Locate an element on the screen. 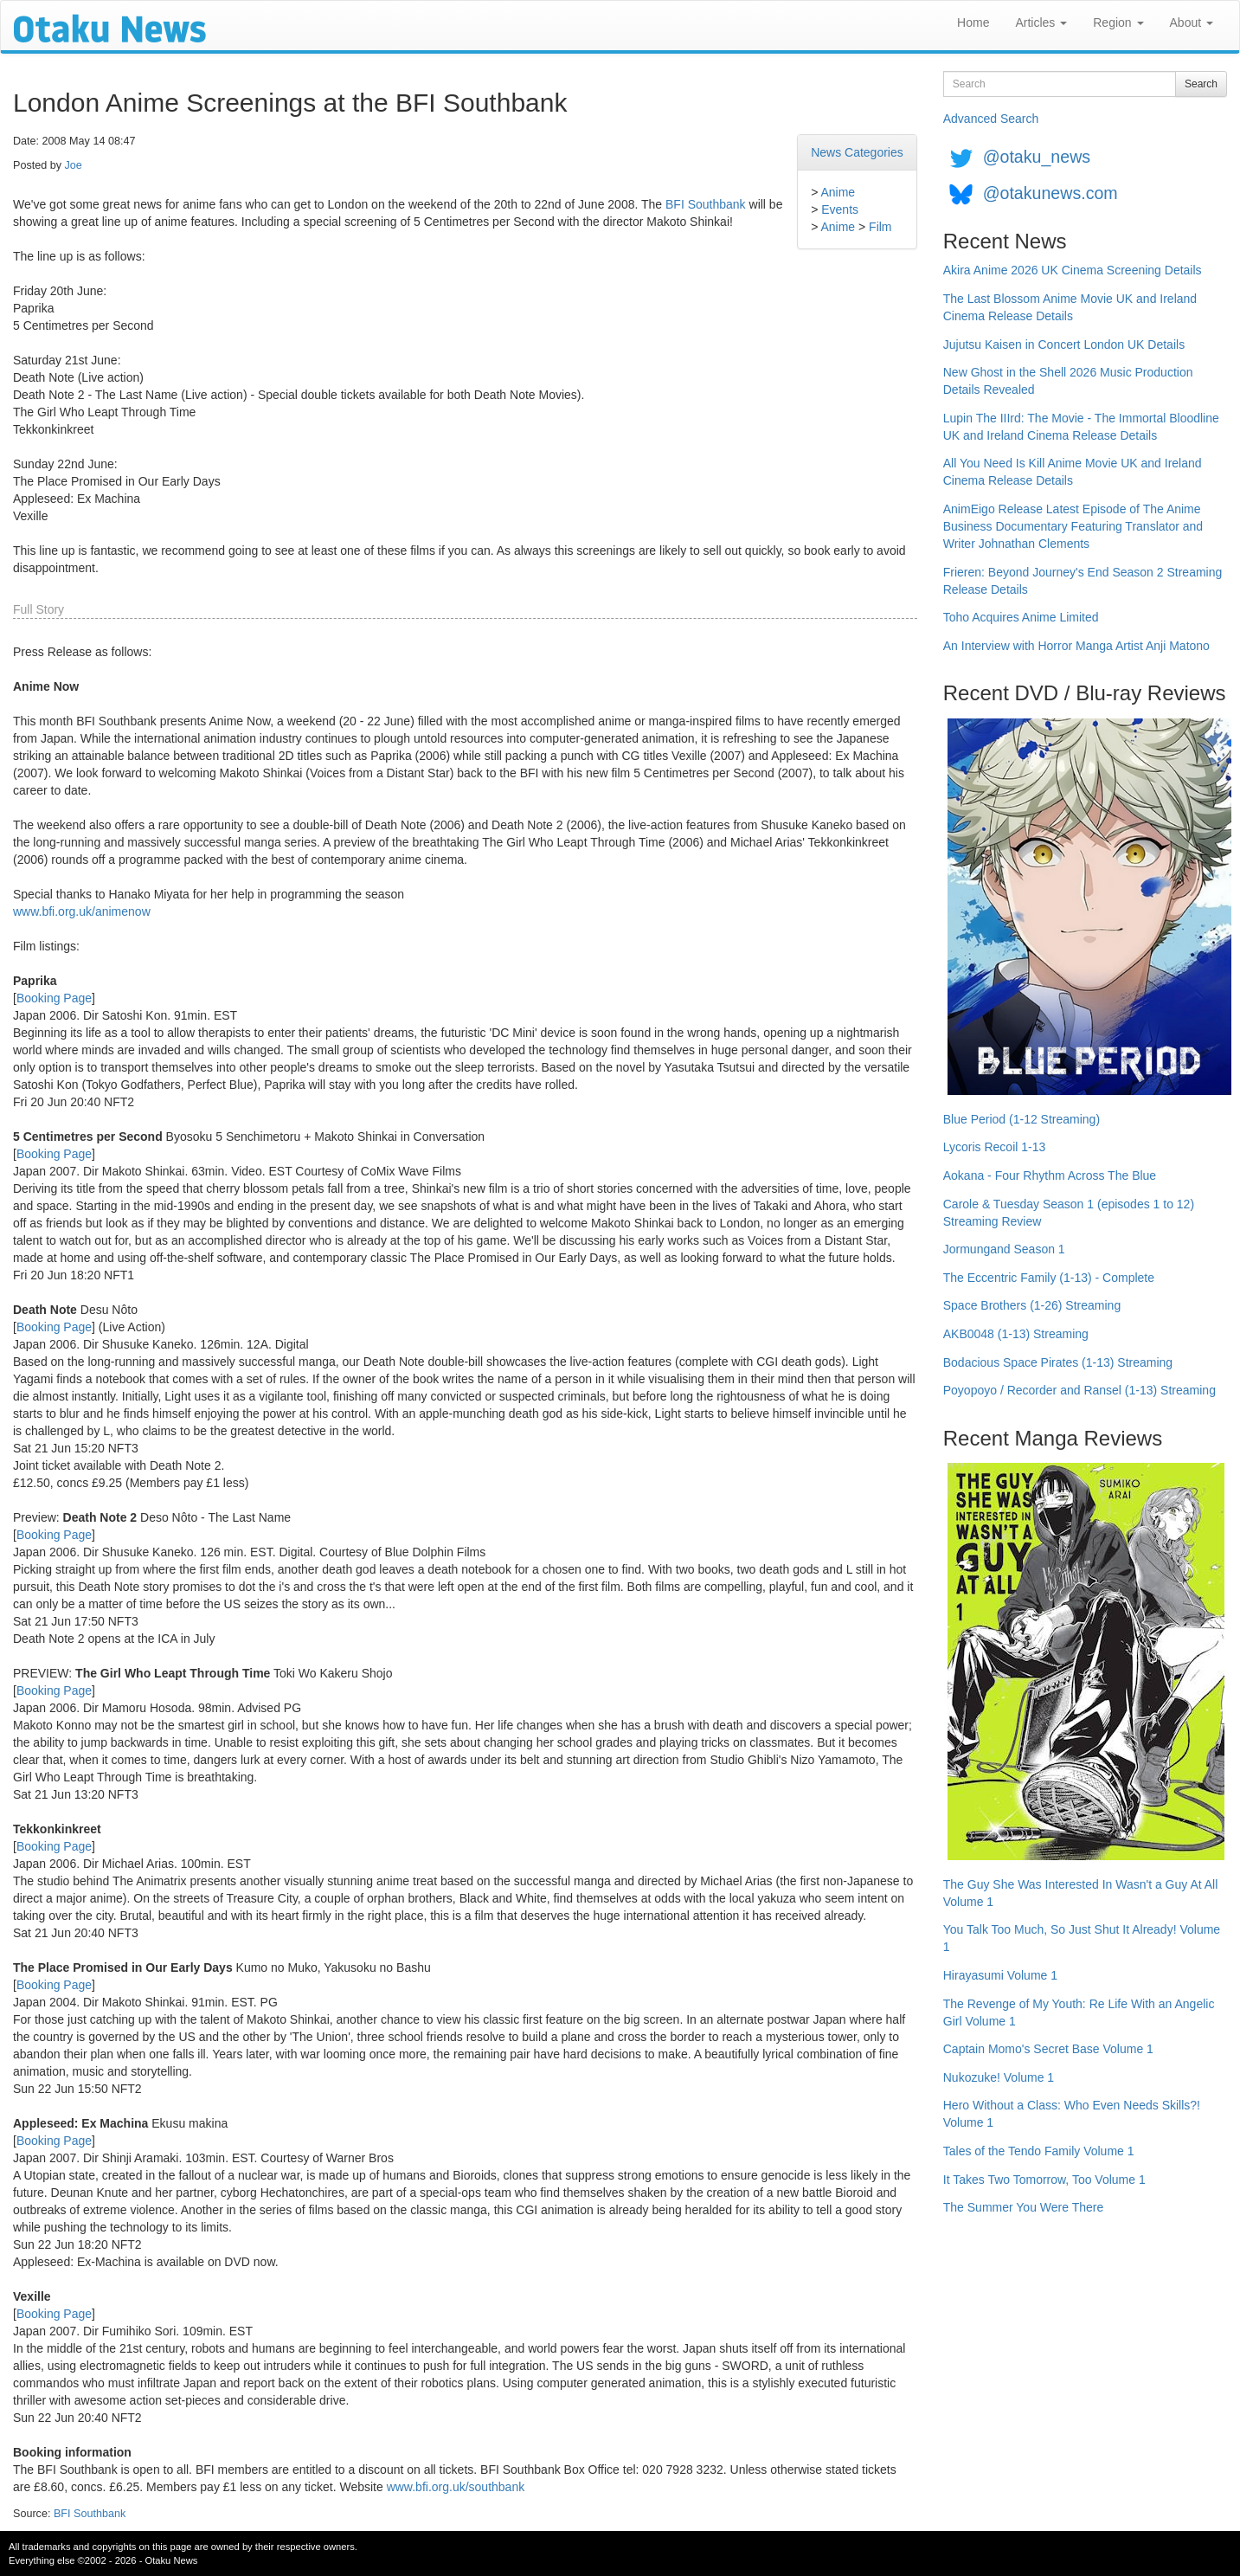 Image resolution: width=1240 pixels, height=2576 pixels. Anime is located at coordinates (837, 192).